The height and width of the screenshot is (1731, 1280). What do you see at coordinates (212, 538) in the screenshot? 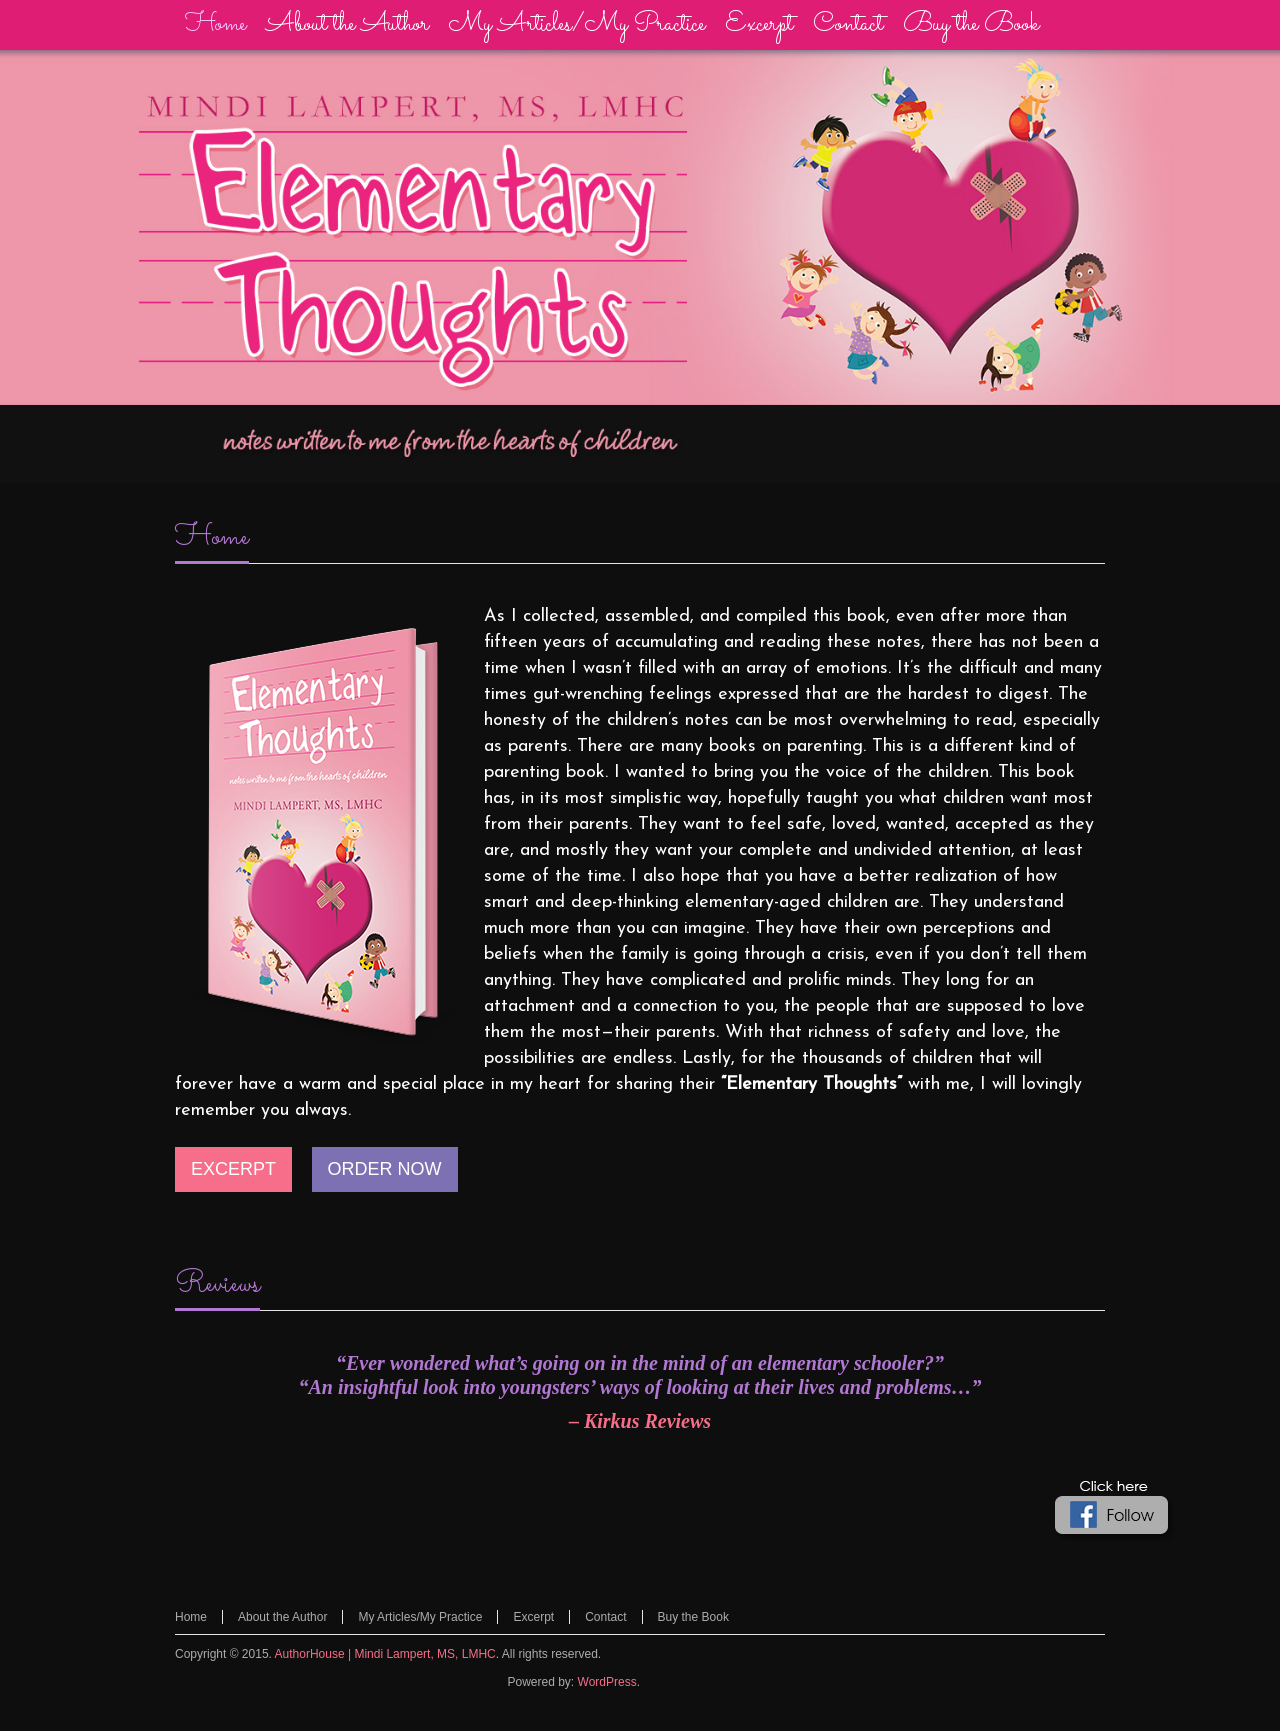
I see `Home` at bounding box center [212, 538].